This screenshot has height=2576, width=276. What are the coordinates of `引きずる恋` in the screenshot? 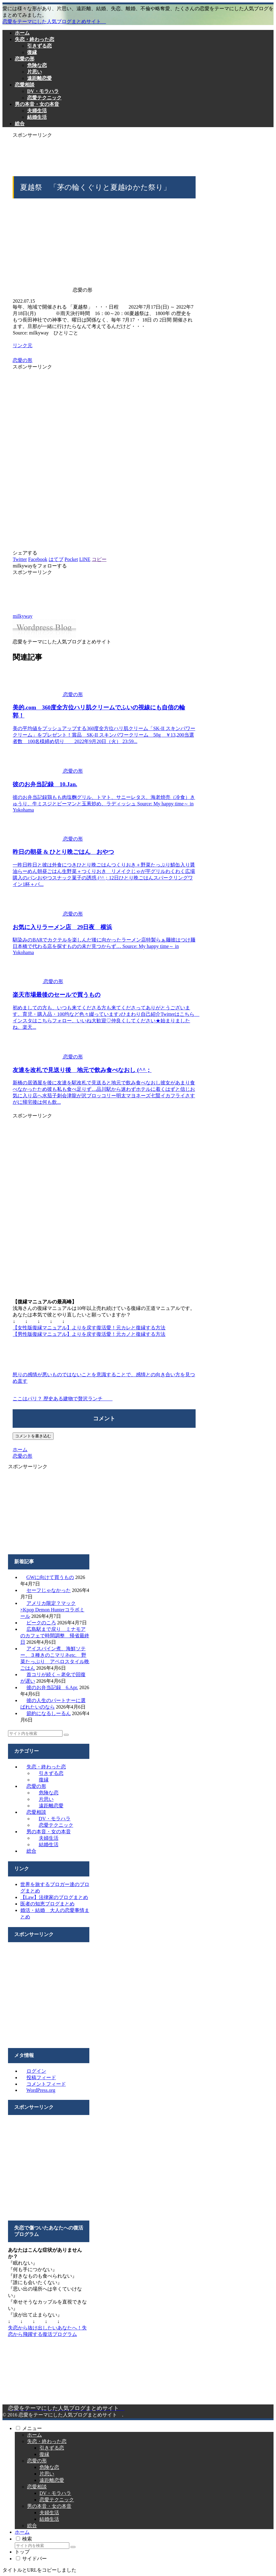 It's located at (51, 1773).